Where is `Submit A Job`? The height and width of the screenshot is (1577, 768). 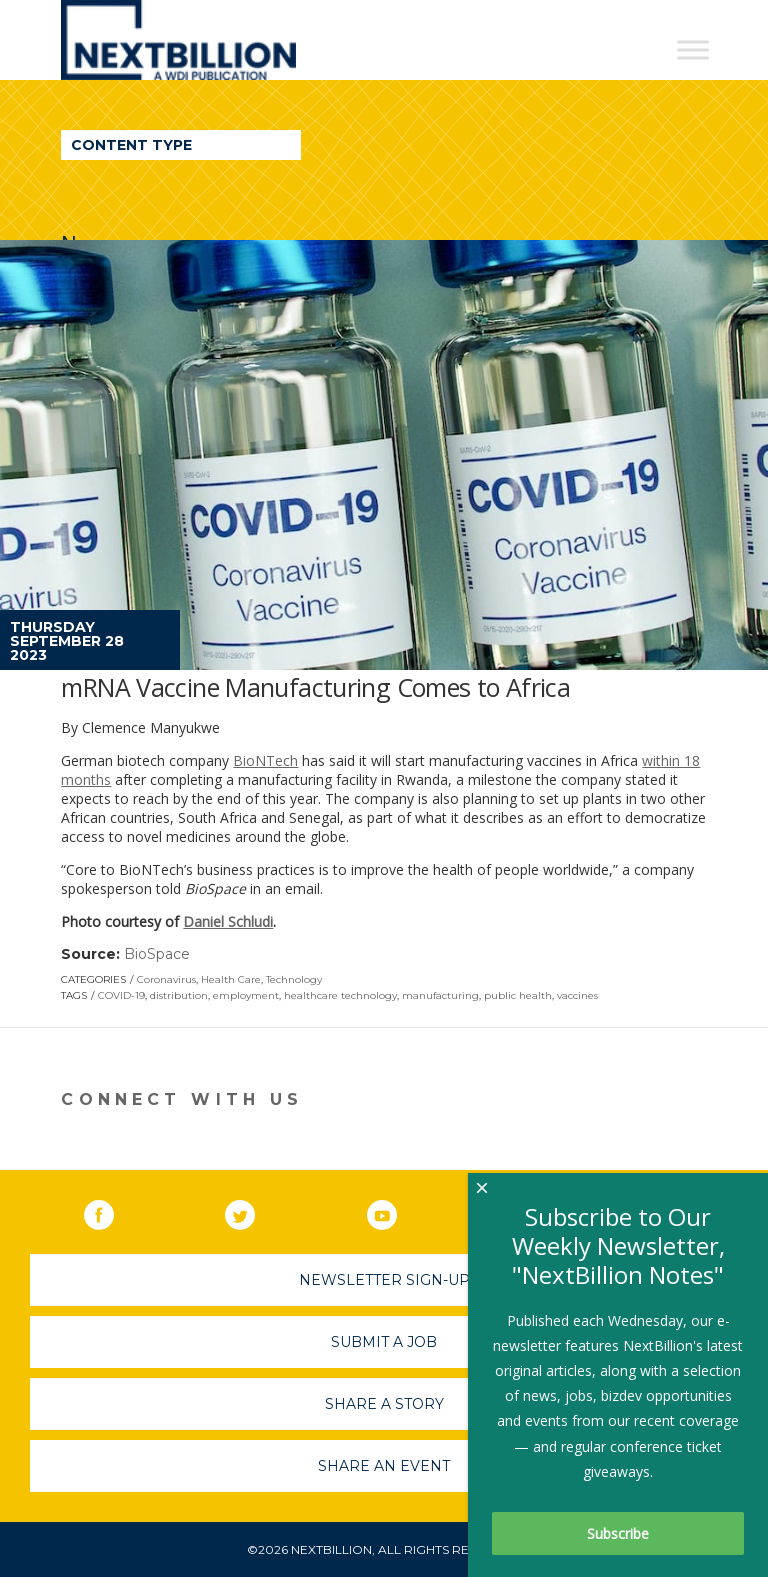
Submit A Job is located at coordinates (384, 1342).